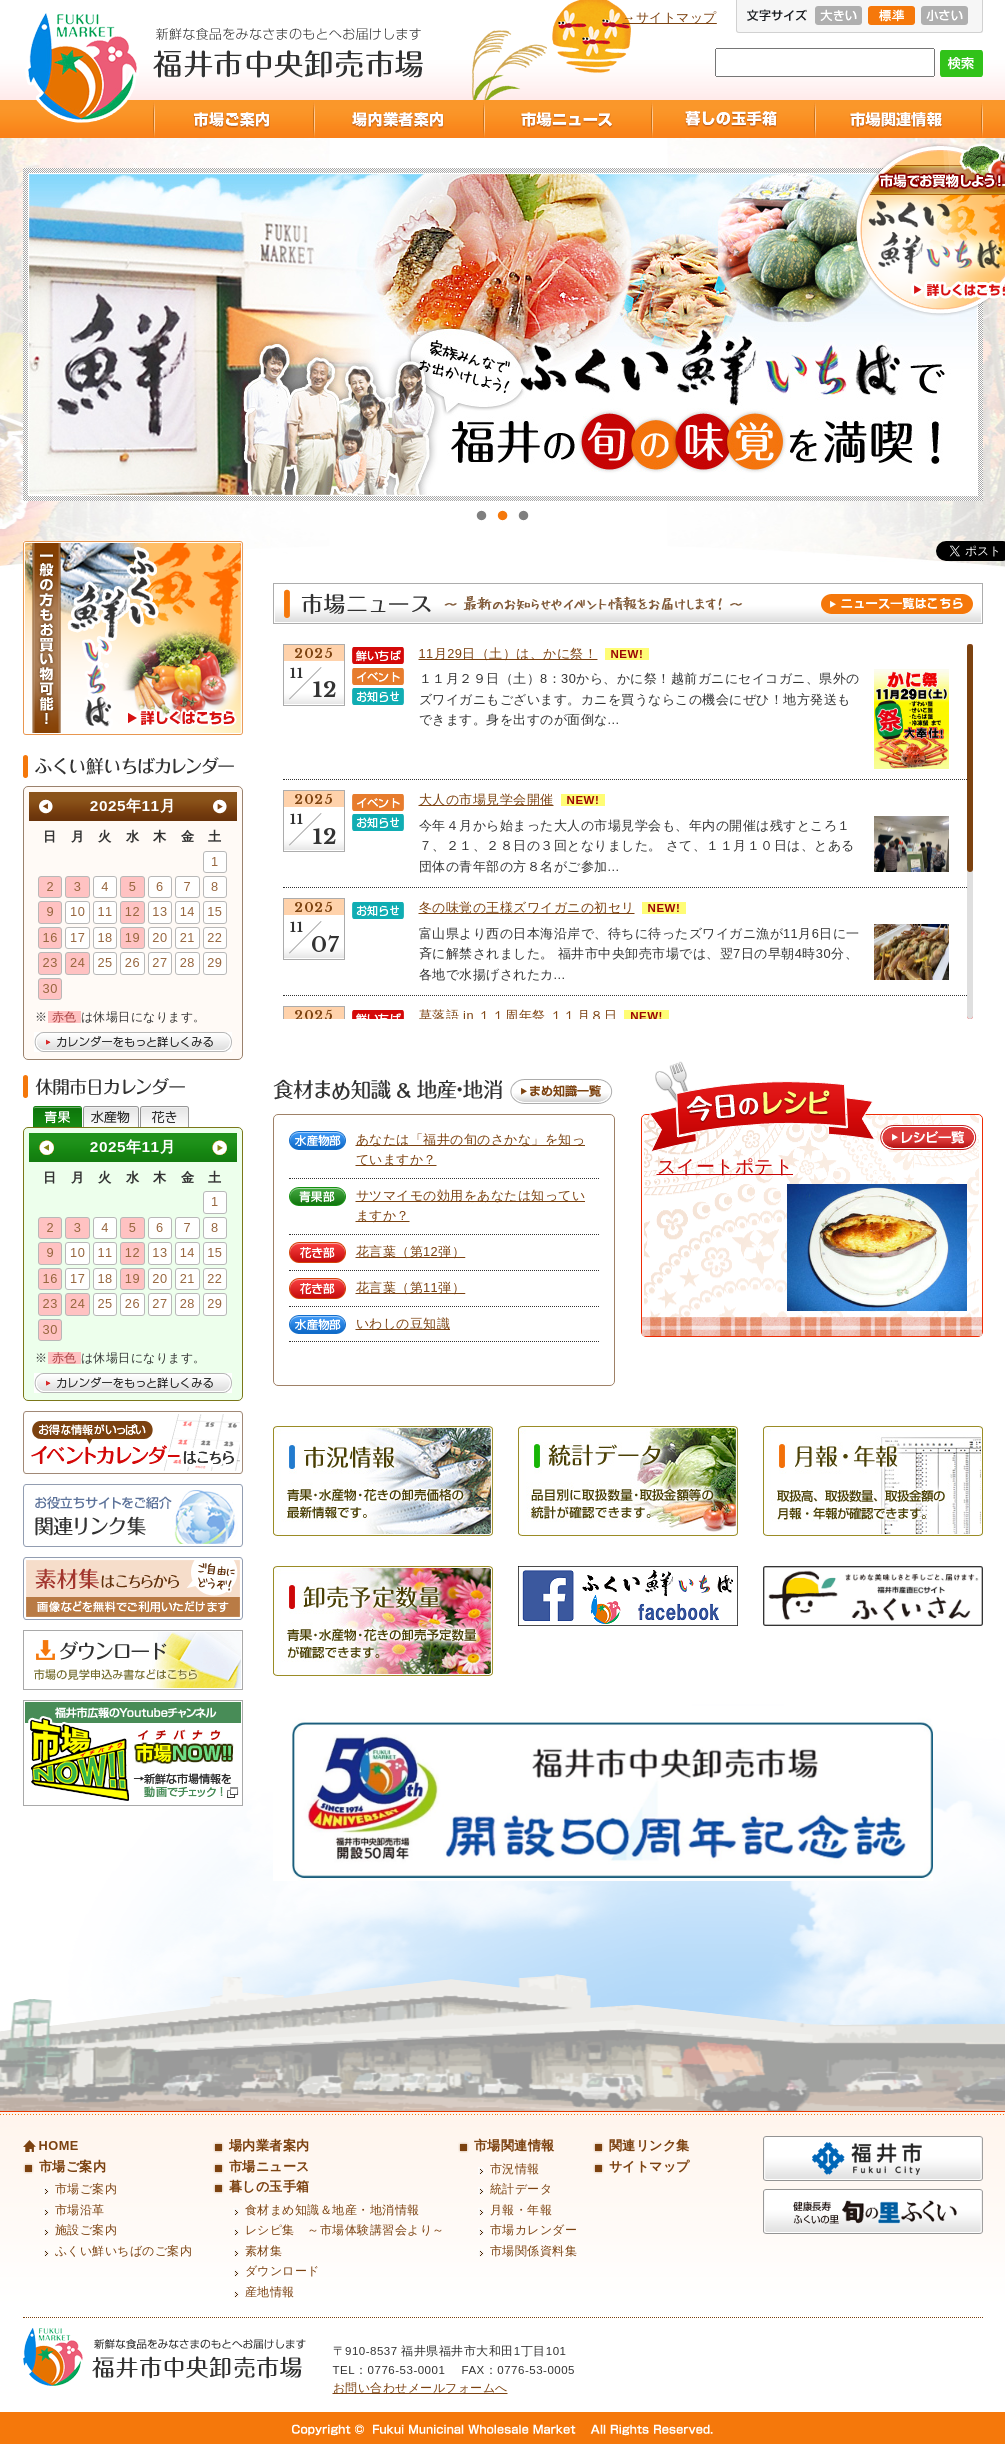 The height and width of the screenshot is (2444, 1005). I want to click on ふくい鮮いちばのご案内, so click(124, 2251).